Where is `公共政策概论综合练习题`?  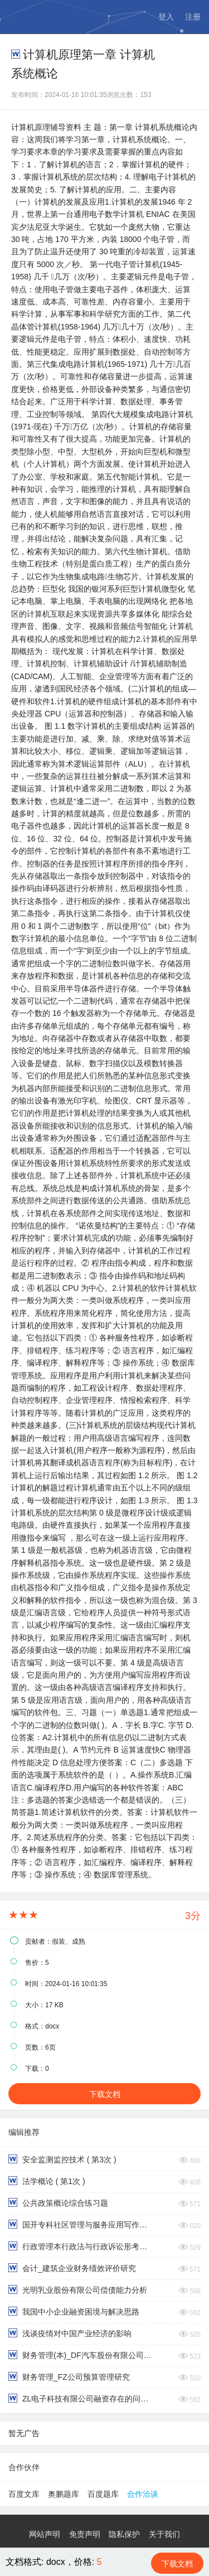 公共政策概论综合练习题 is located at coordinates (58, 2202).